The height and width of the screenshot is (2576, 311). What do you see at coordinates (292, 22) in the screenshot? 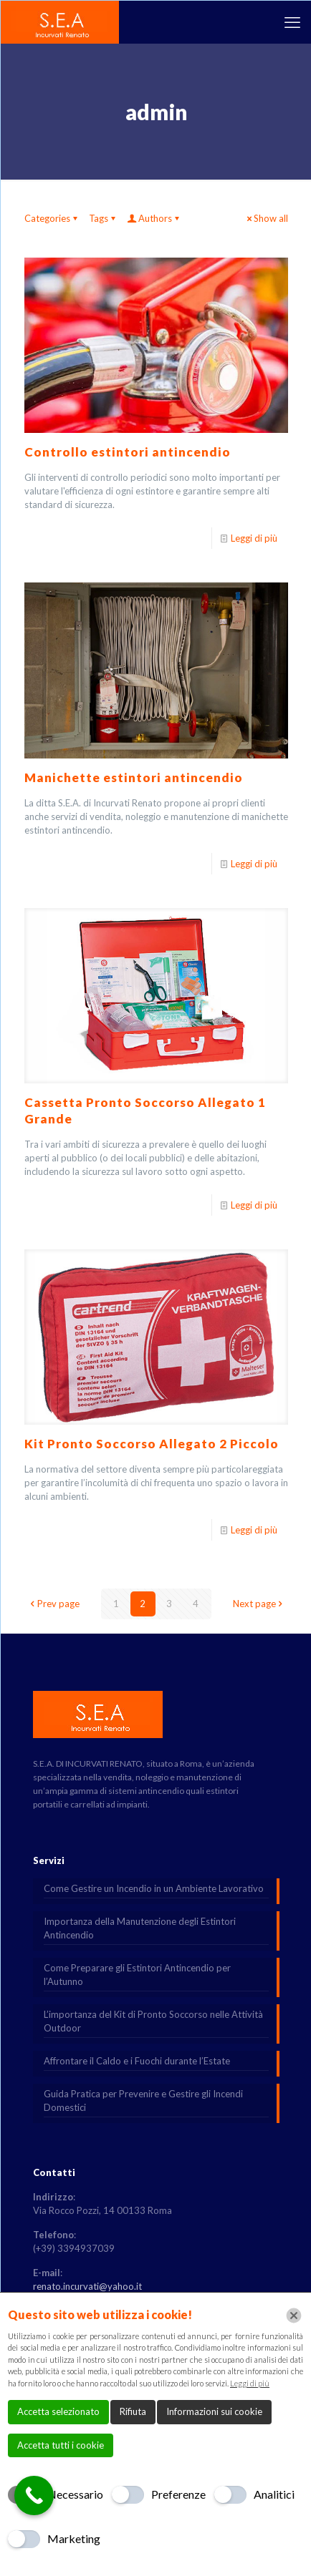
I see `[mobile menu]` at bounding box center [292, 22].